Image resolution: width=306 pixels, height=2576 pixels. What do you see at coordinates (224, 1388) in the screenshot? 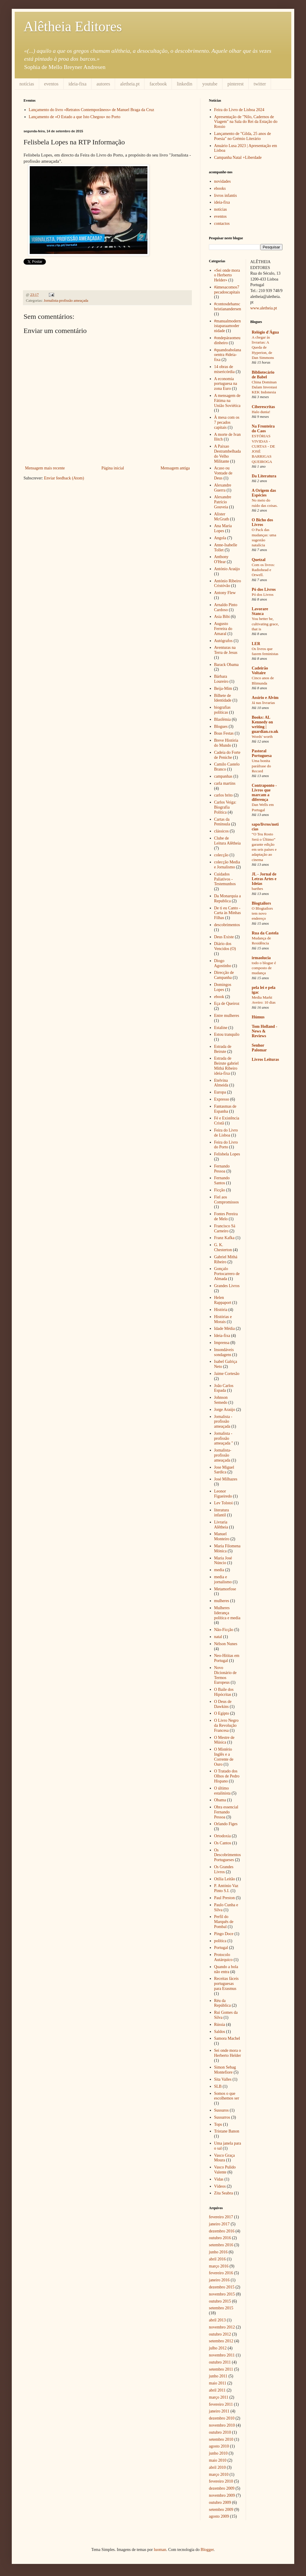
I see `João Carlos Espada` at bounding box center [224, 1388].